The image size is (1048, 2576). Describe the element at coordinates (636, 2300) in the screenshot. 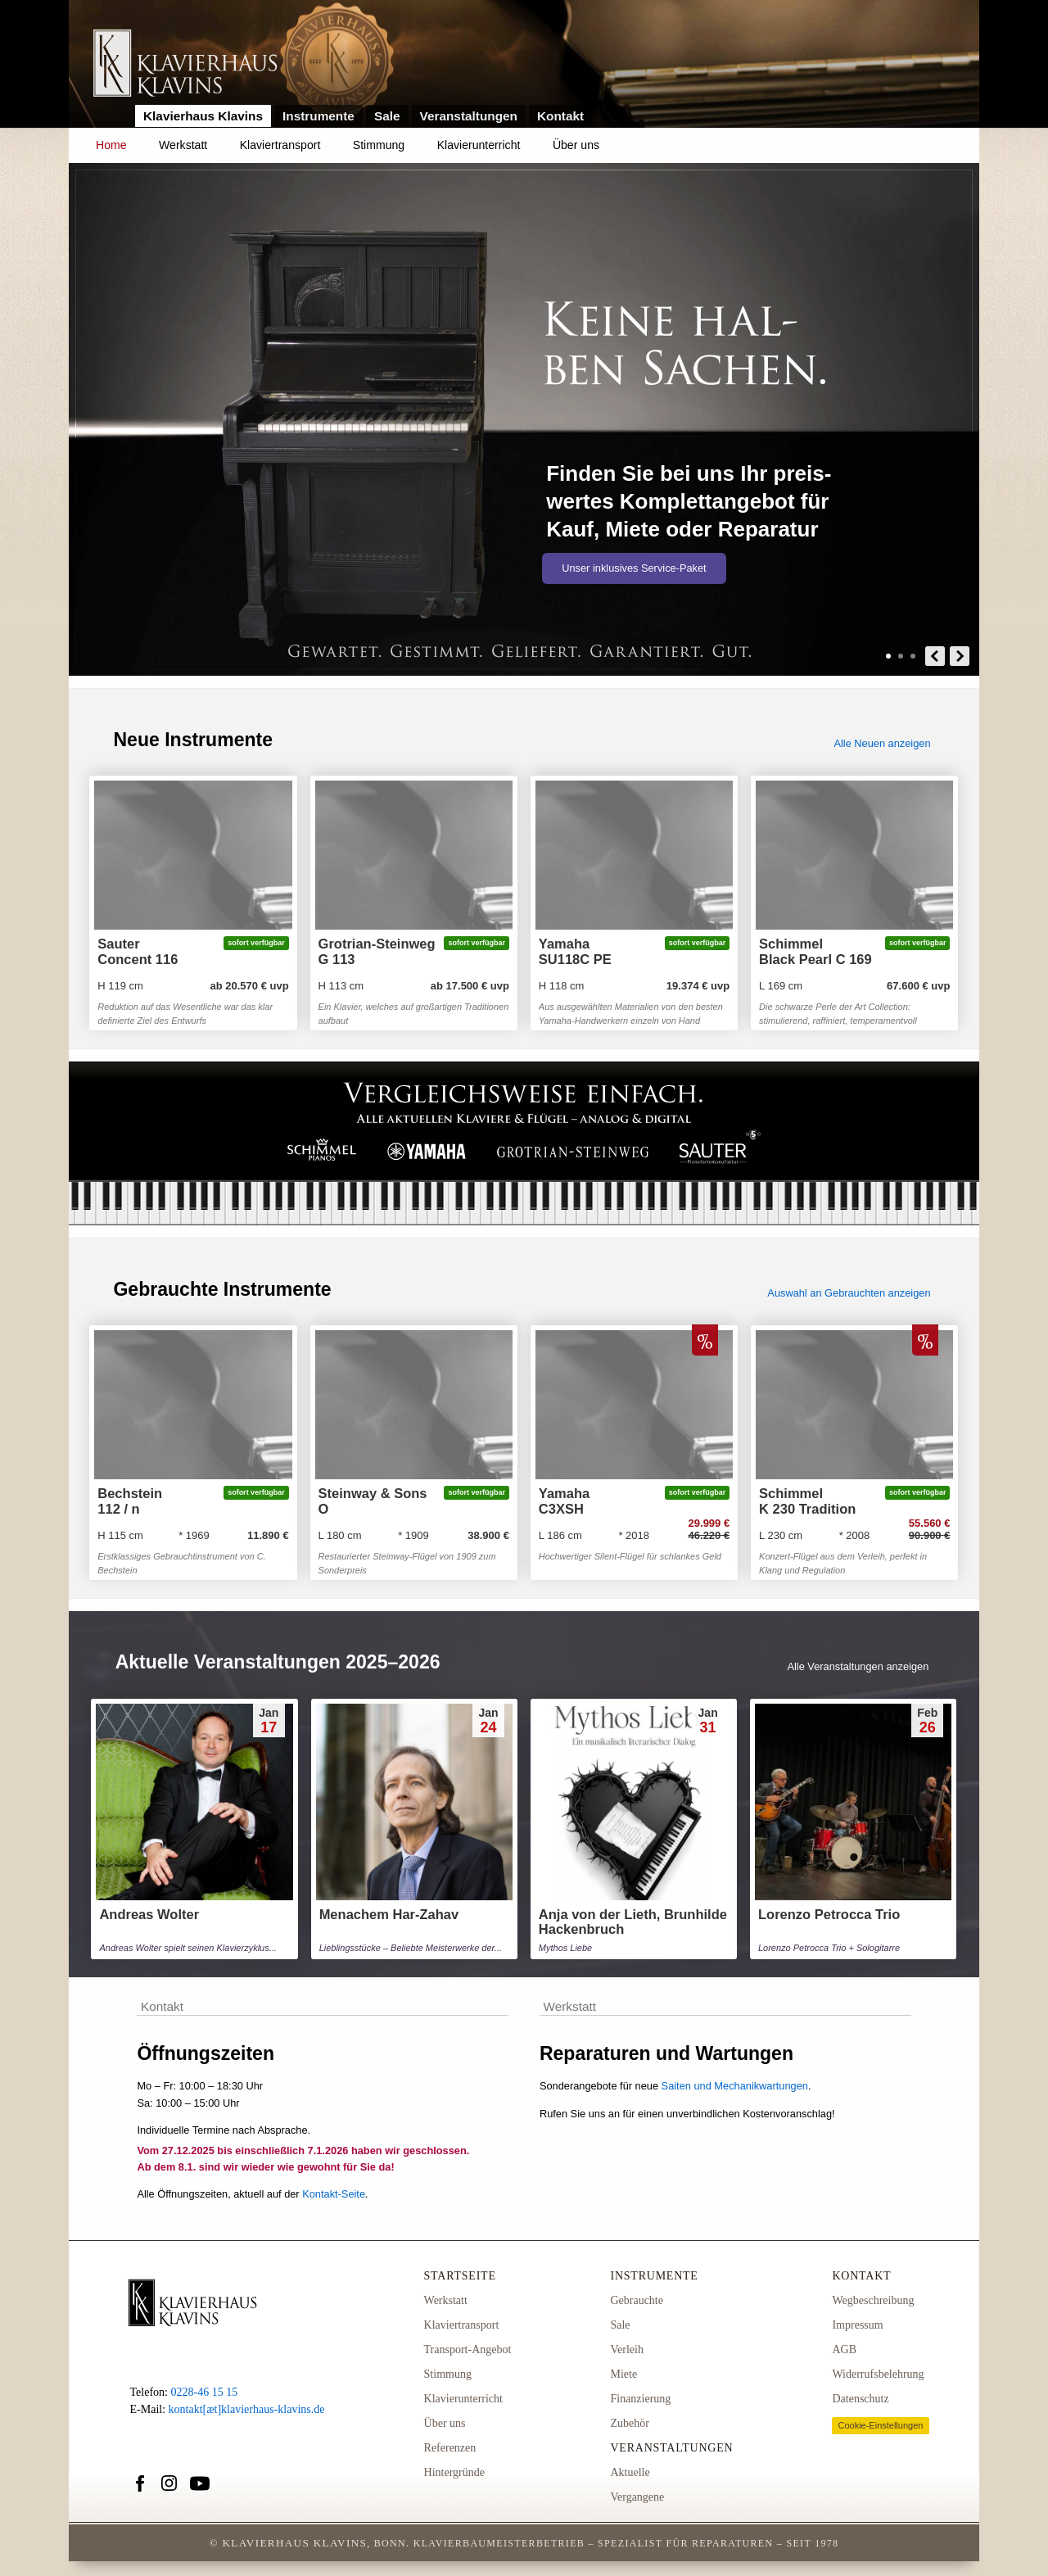

I see `Gebrauchte` at that location.